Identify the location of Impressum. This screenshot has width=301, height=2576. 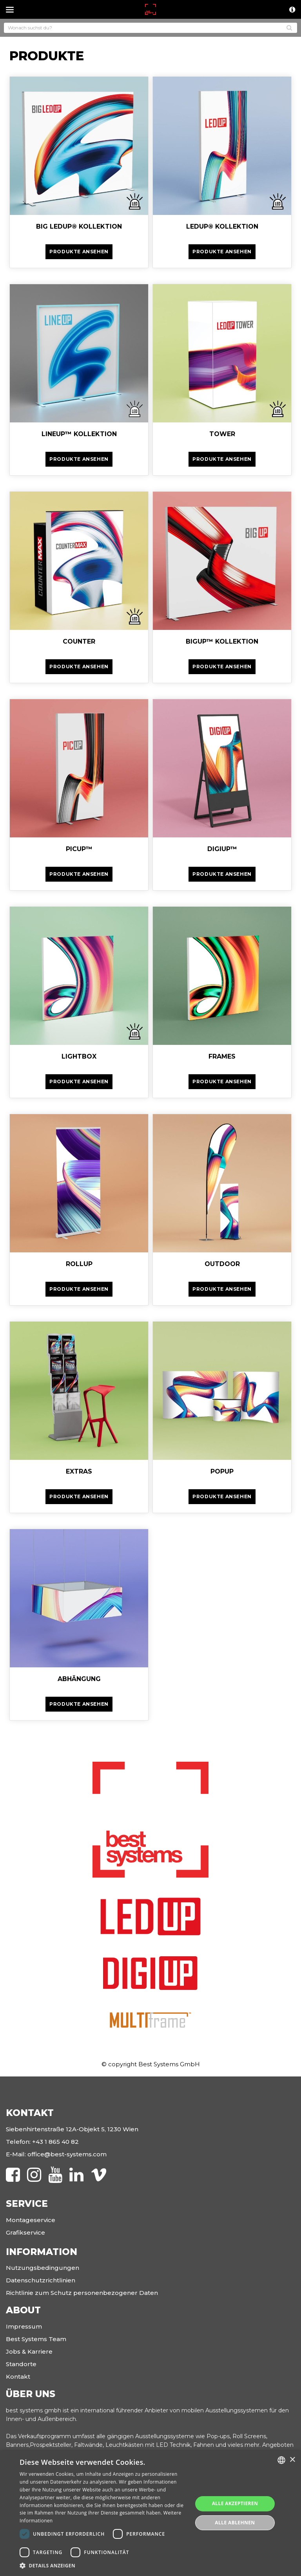
(24, 2326).